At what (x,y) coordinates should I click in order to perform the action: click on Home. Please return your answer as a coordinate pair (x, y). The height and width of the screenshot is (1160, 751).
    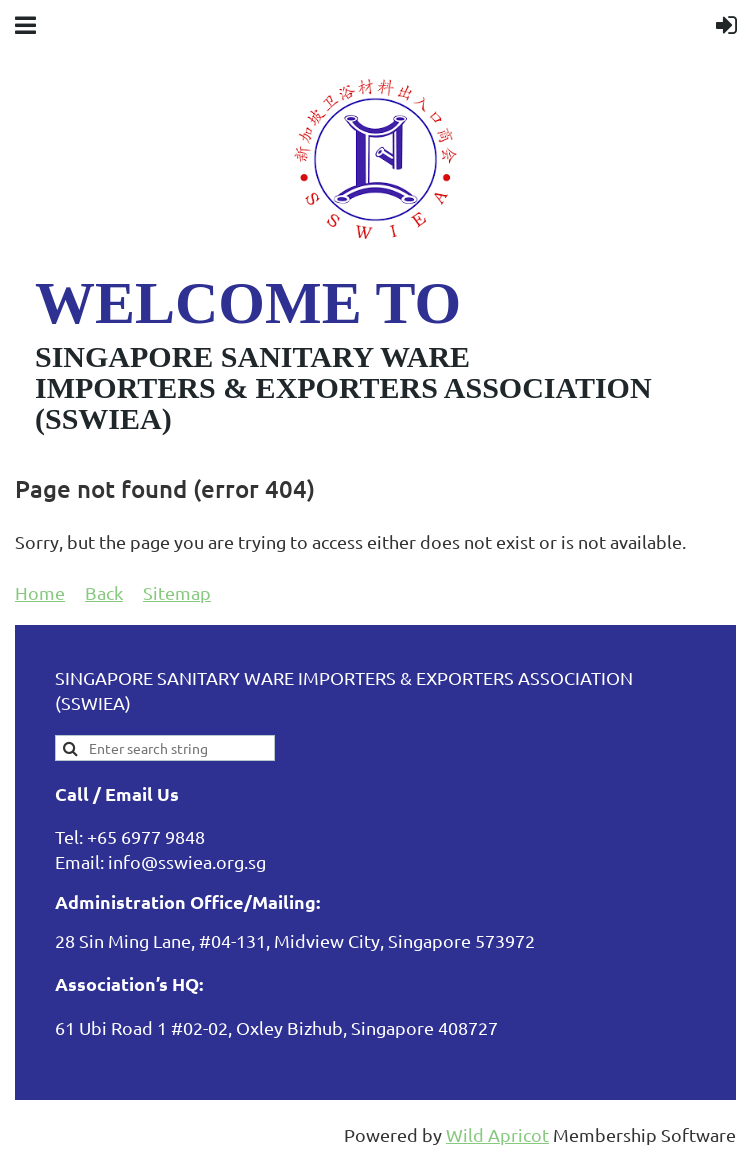
    Looking at the image, I should click on (40, 592).